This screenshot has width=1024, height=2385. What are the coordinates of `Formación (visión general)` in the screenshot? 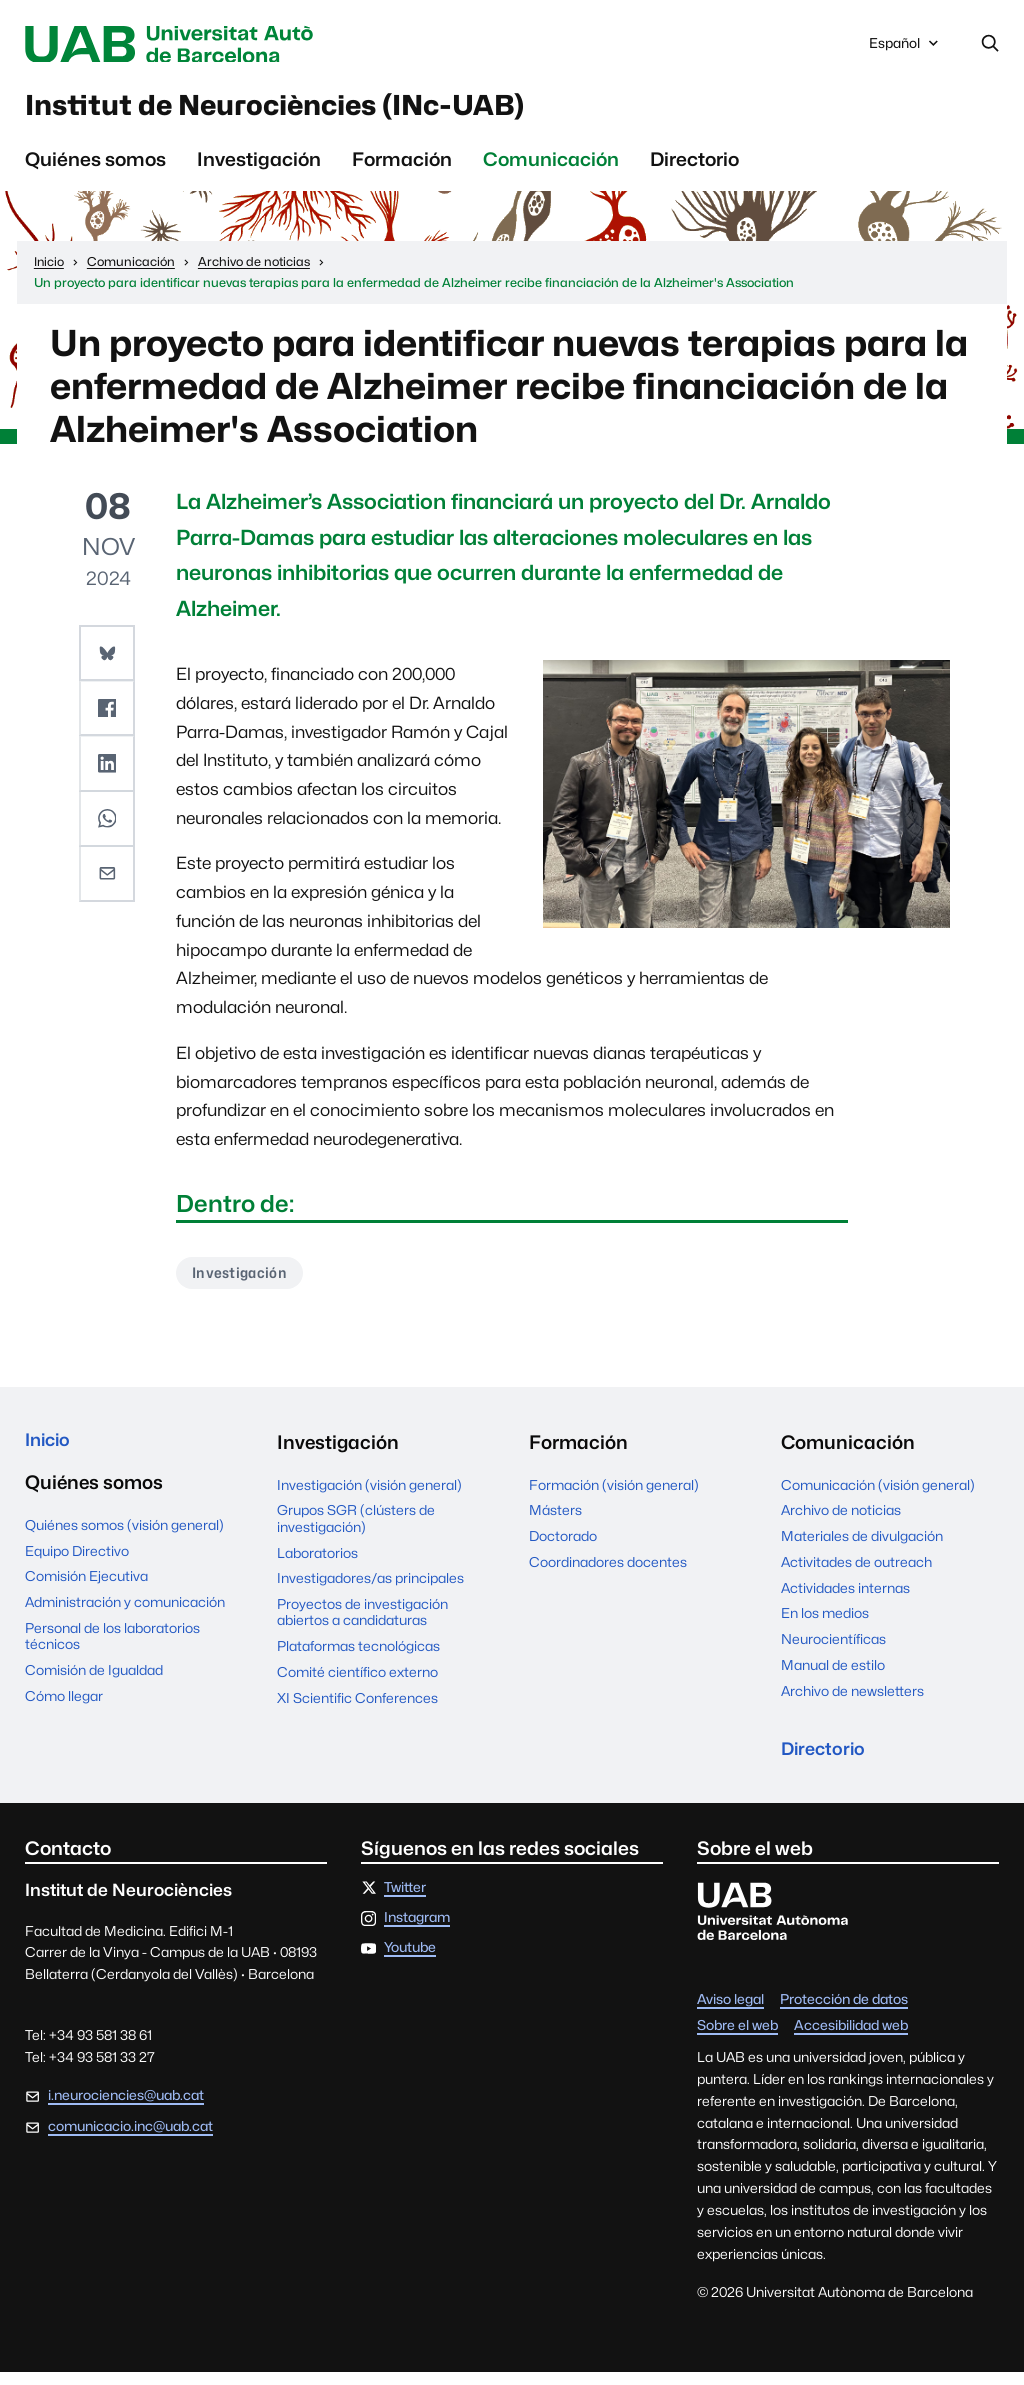 It's located at (614, 1495).